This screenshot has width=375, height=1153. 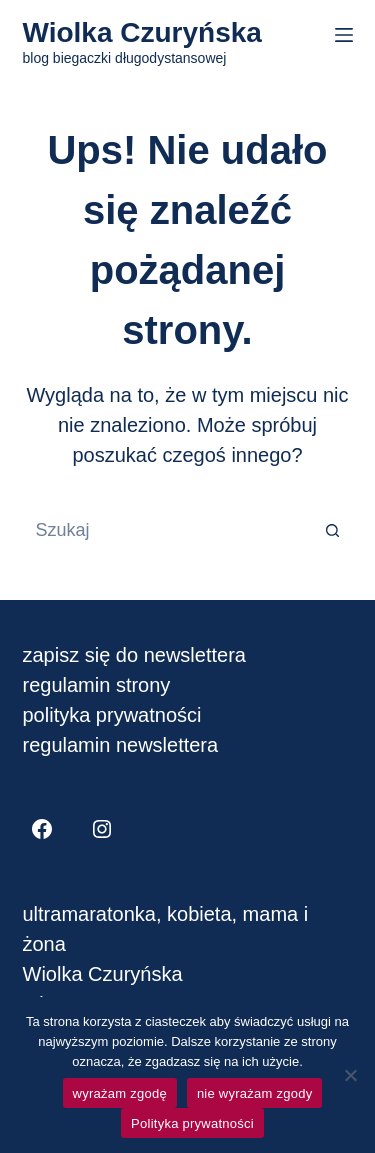 What do you see at coordinates (255, 1093) in the screenshot?
I see `nie wyrażam zgody` at bounding box center [255, 1093].